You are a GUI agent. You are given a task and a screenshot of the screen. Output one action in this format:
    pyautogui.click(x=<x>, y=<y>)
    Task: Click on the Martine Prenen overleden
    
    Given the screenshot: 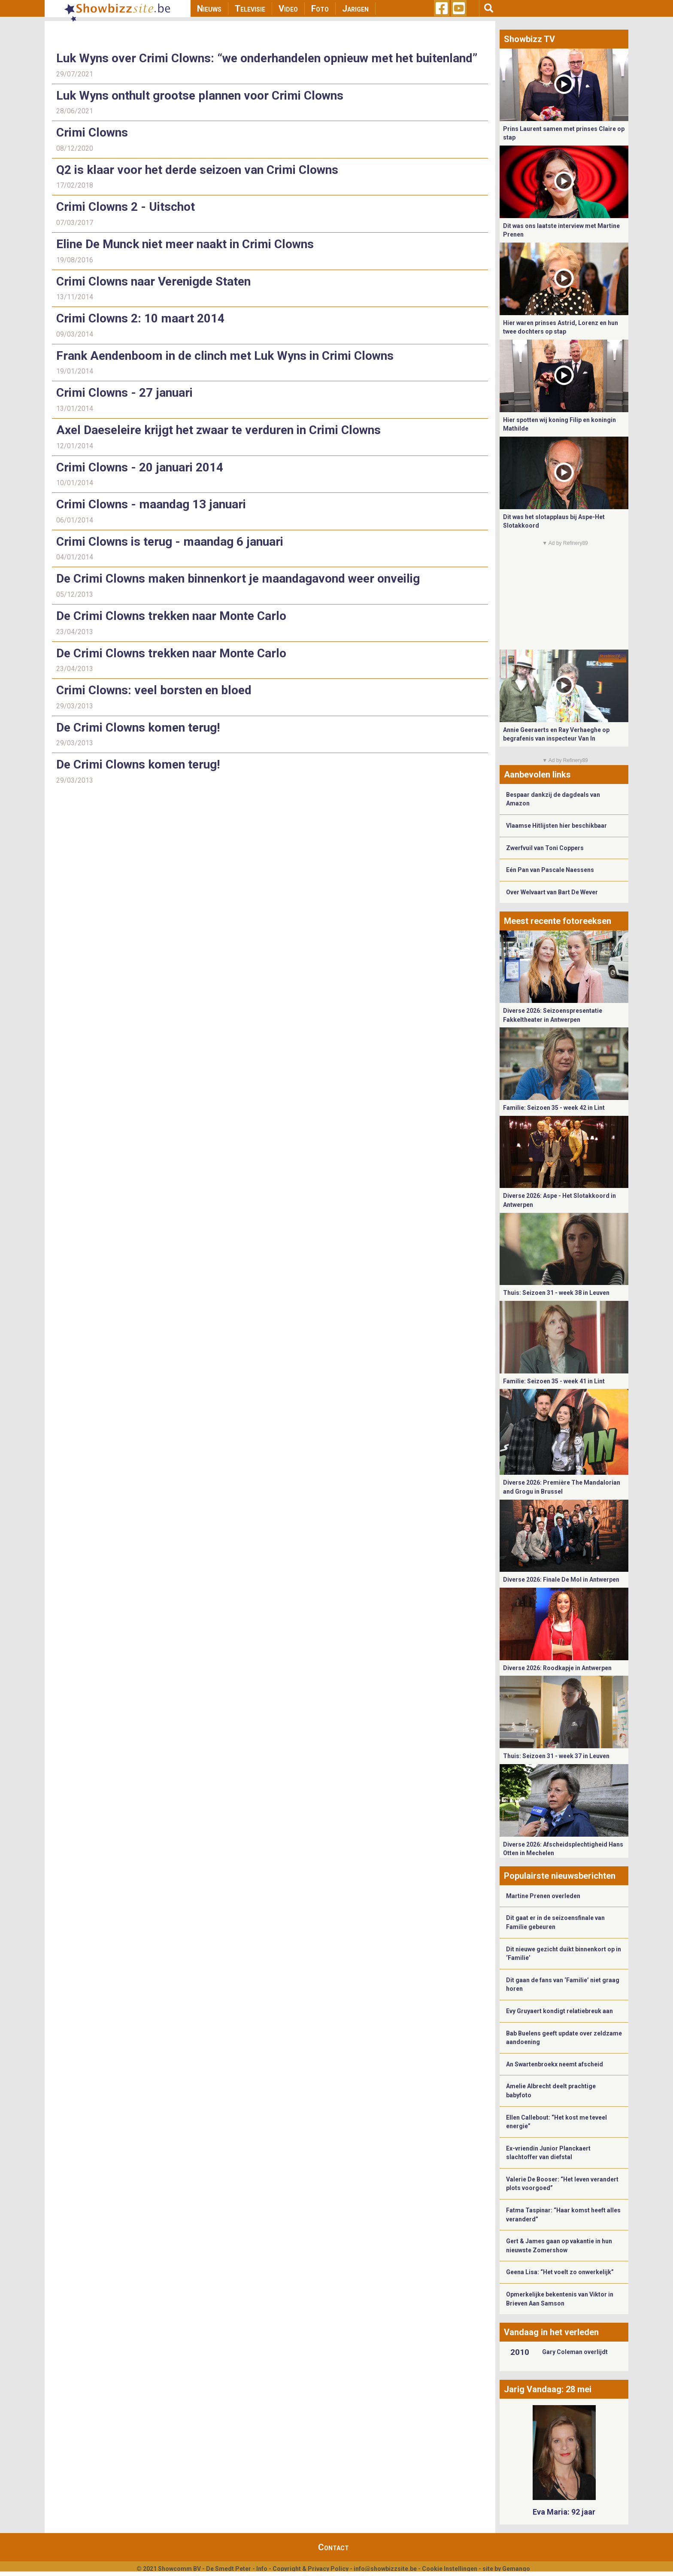 What is the action you would take?
    pyautogui.click(x=543, y=1896)
    